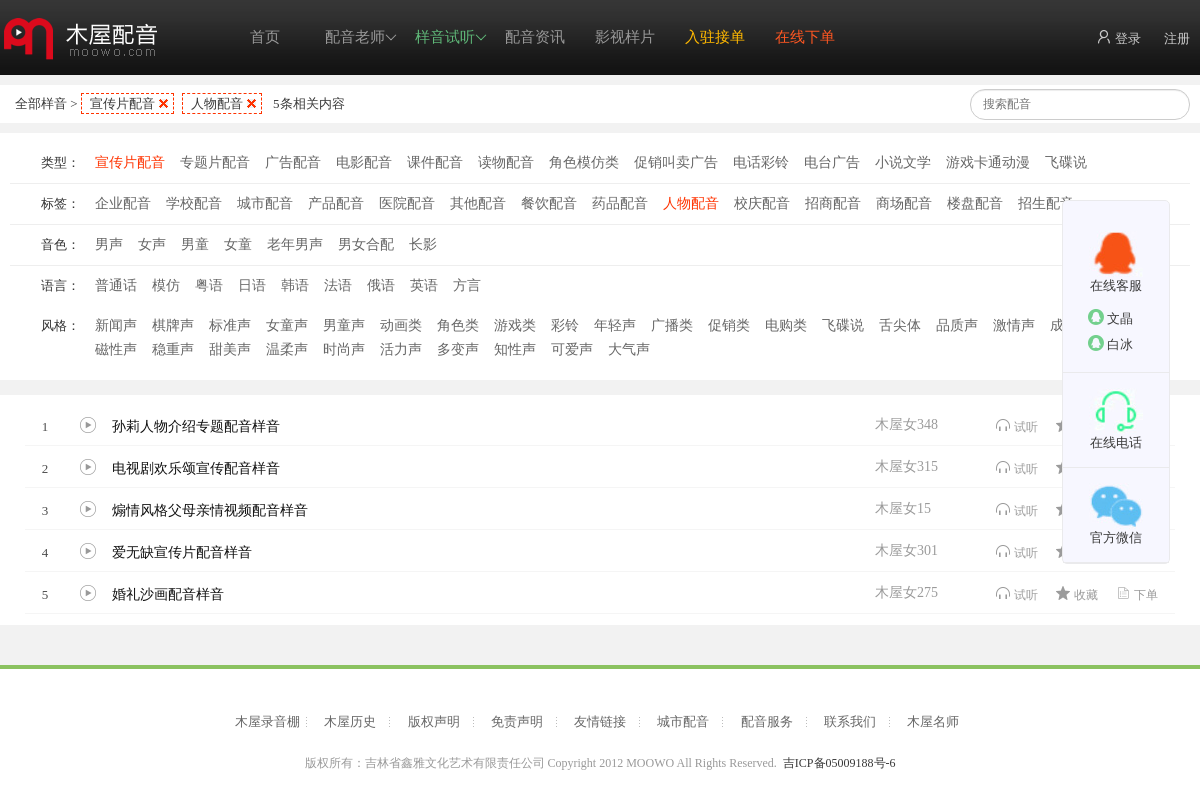 This screenshot has height=812, width=1200. Describe the element at coordinates (1046, 203) in the screenshot. I see `招生配音` at that location.